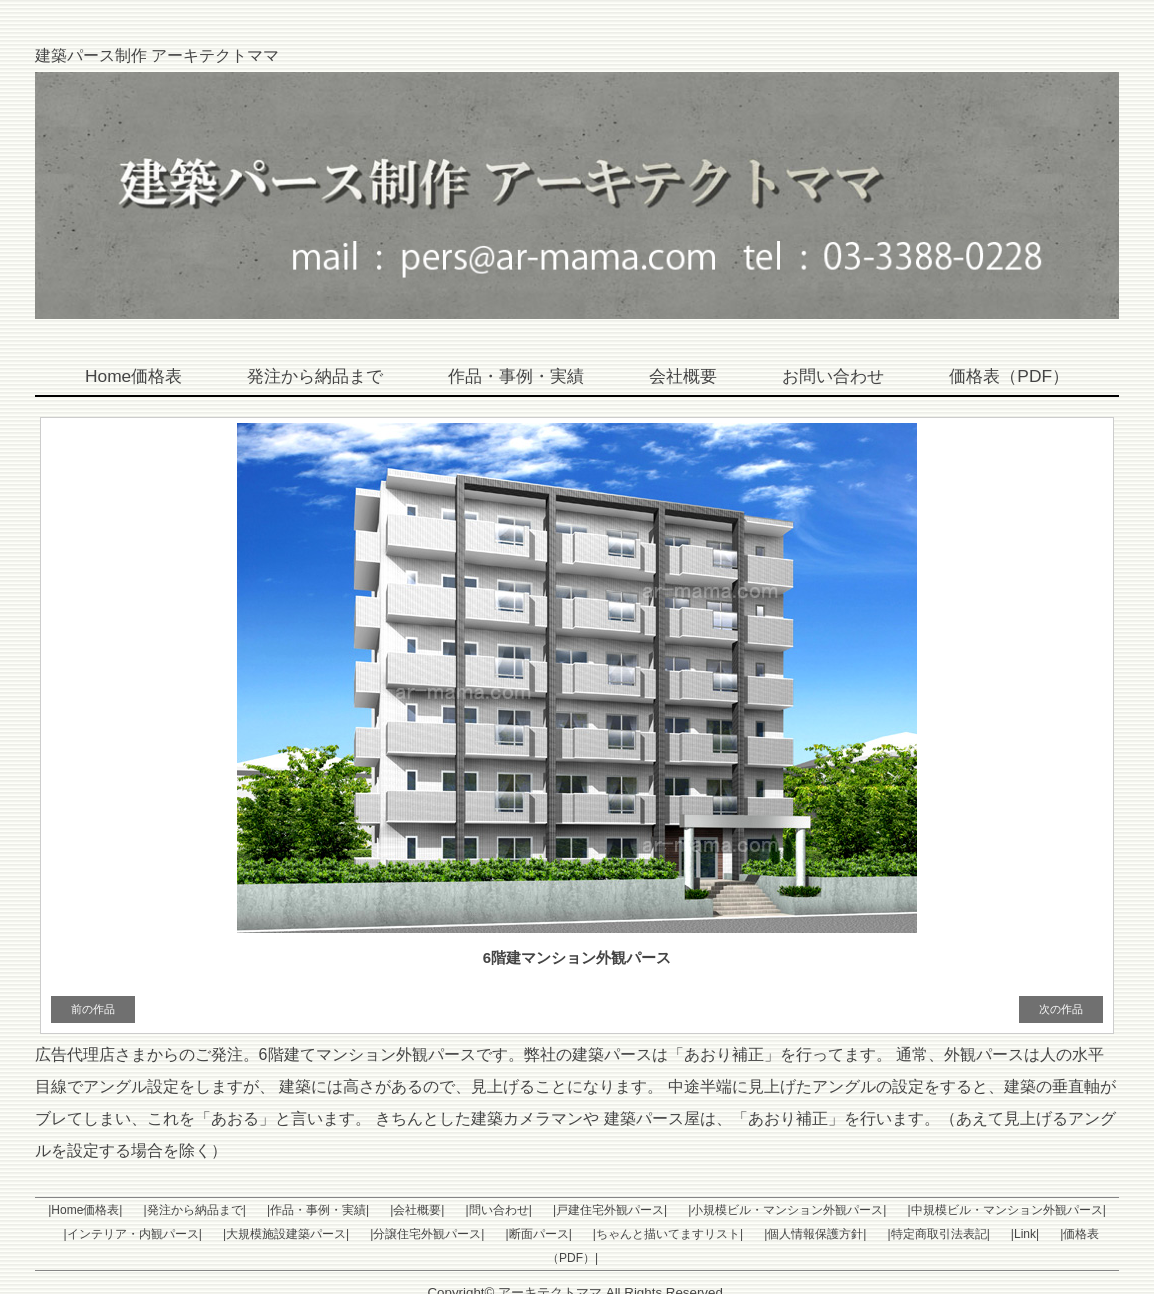 The height and width of the screenshot is (1294, 1154). I want to click on |中規模ビル・マンション外観パース|, so click(950, 1210).